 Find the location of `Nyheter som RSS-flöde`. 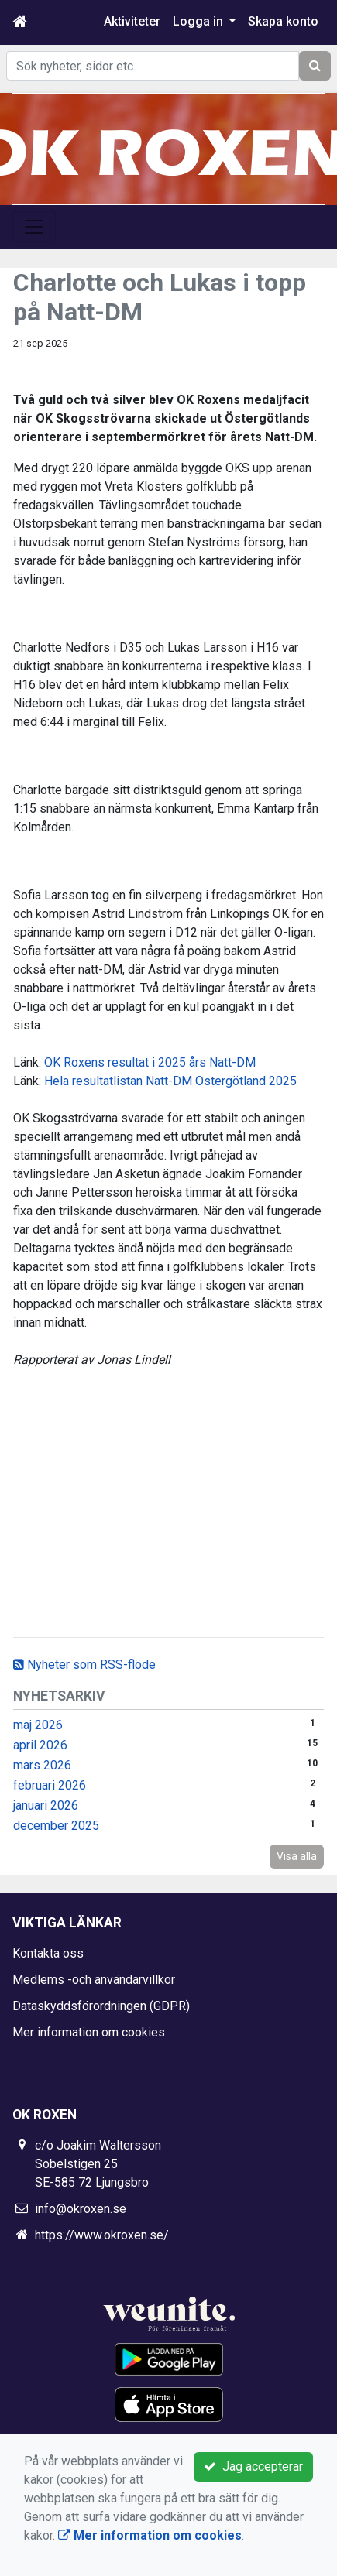

Nyheter som RSS-flöde is located at coordinates (84, 1664).